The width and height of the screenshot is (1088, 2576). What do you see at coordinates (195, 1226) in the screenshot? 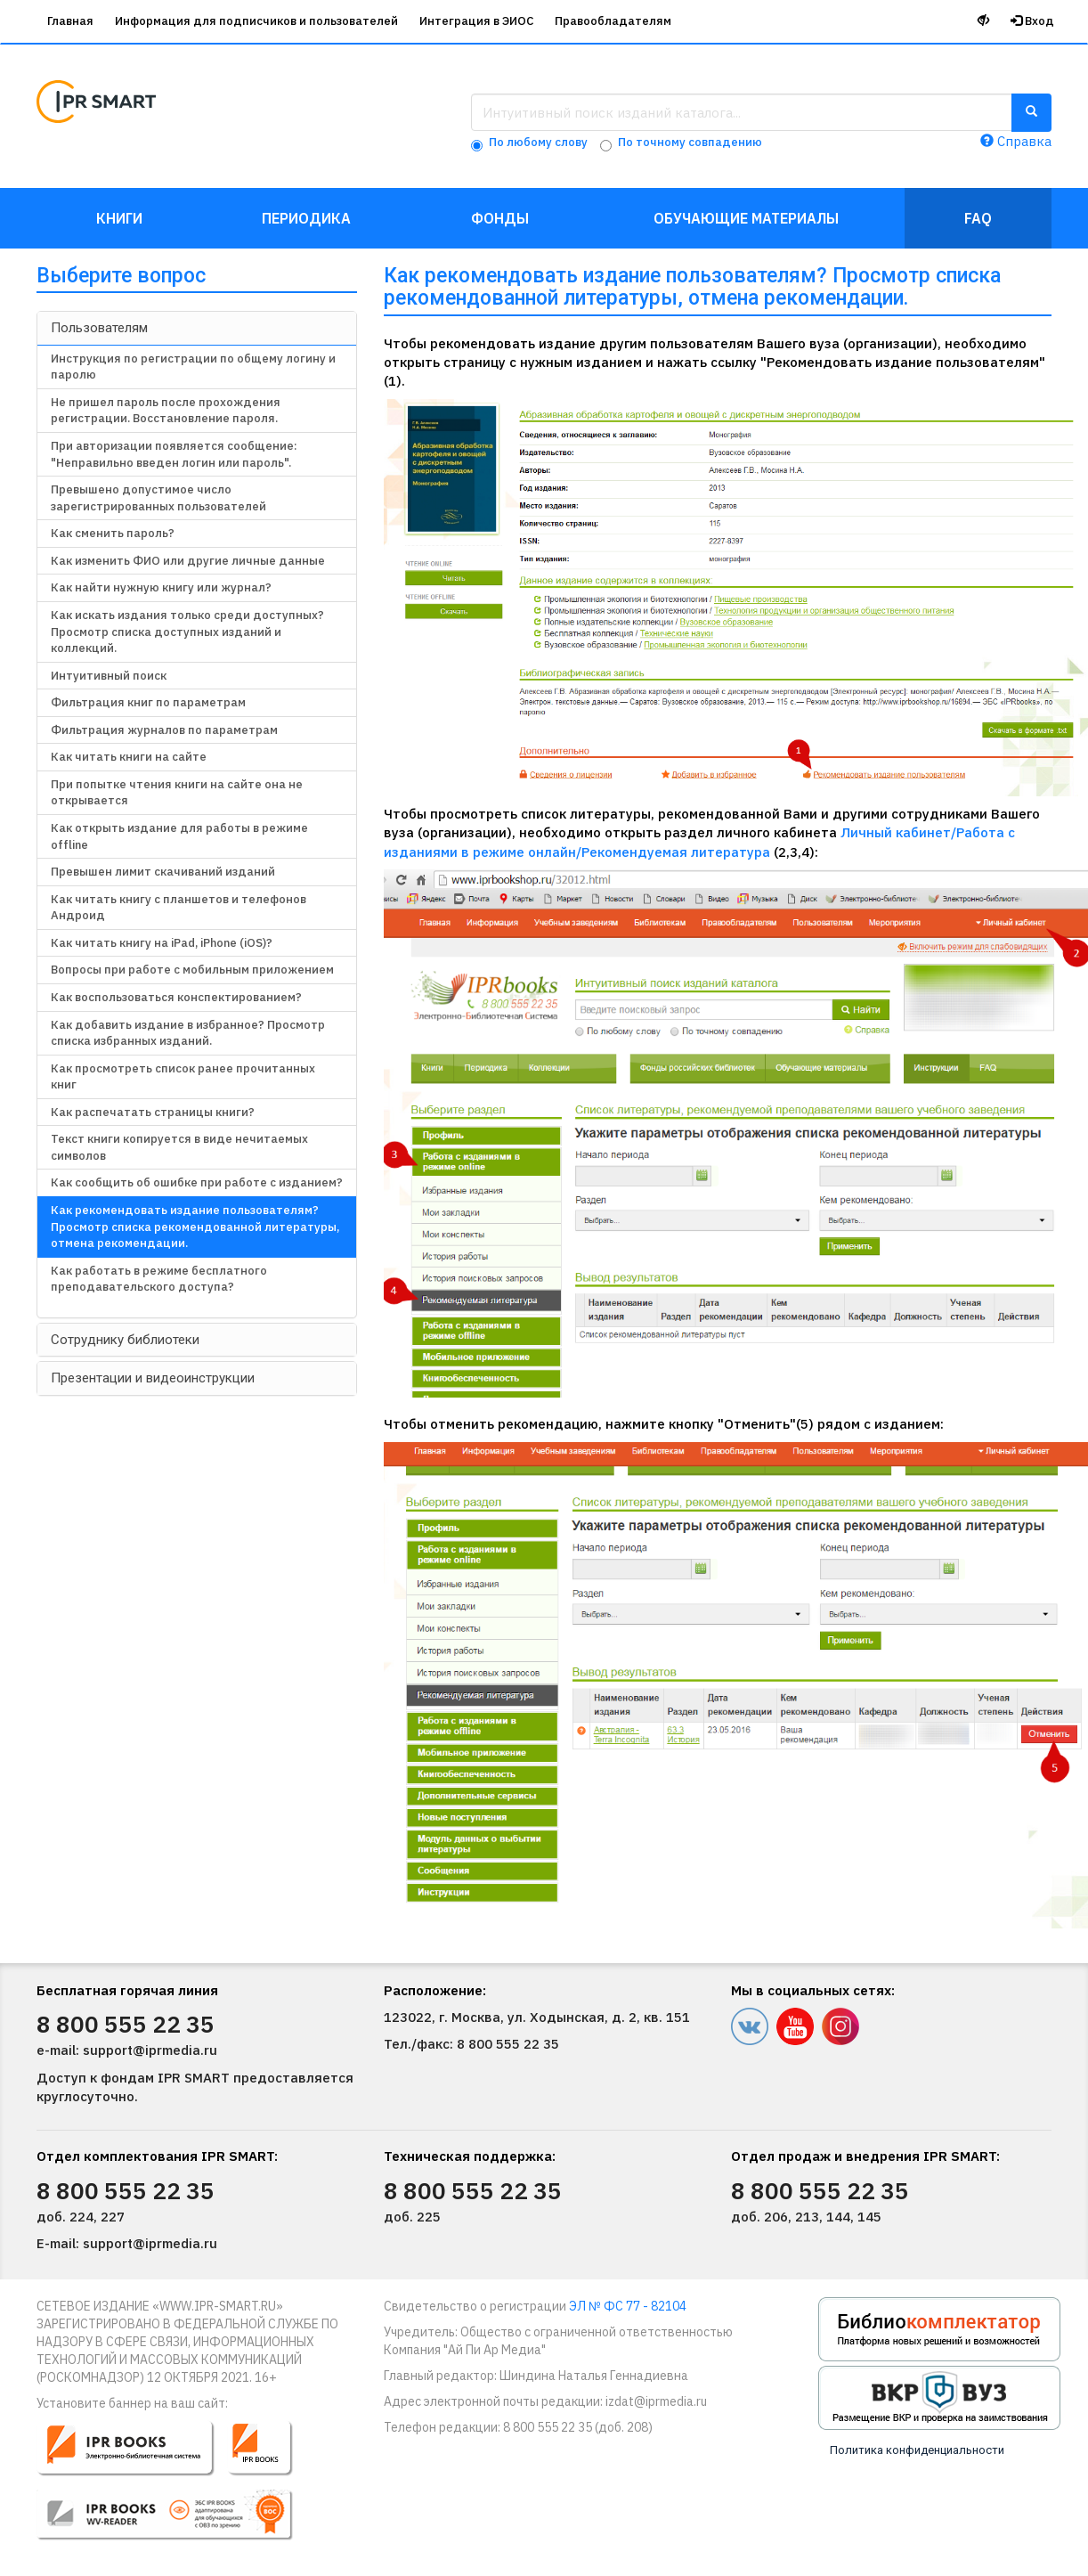
I see `Как рекомендовать издание пользователям? Просмотр списка рекомендованной литературы, отмена рекомендации.` at bounding box center [195, 1226].